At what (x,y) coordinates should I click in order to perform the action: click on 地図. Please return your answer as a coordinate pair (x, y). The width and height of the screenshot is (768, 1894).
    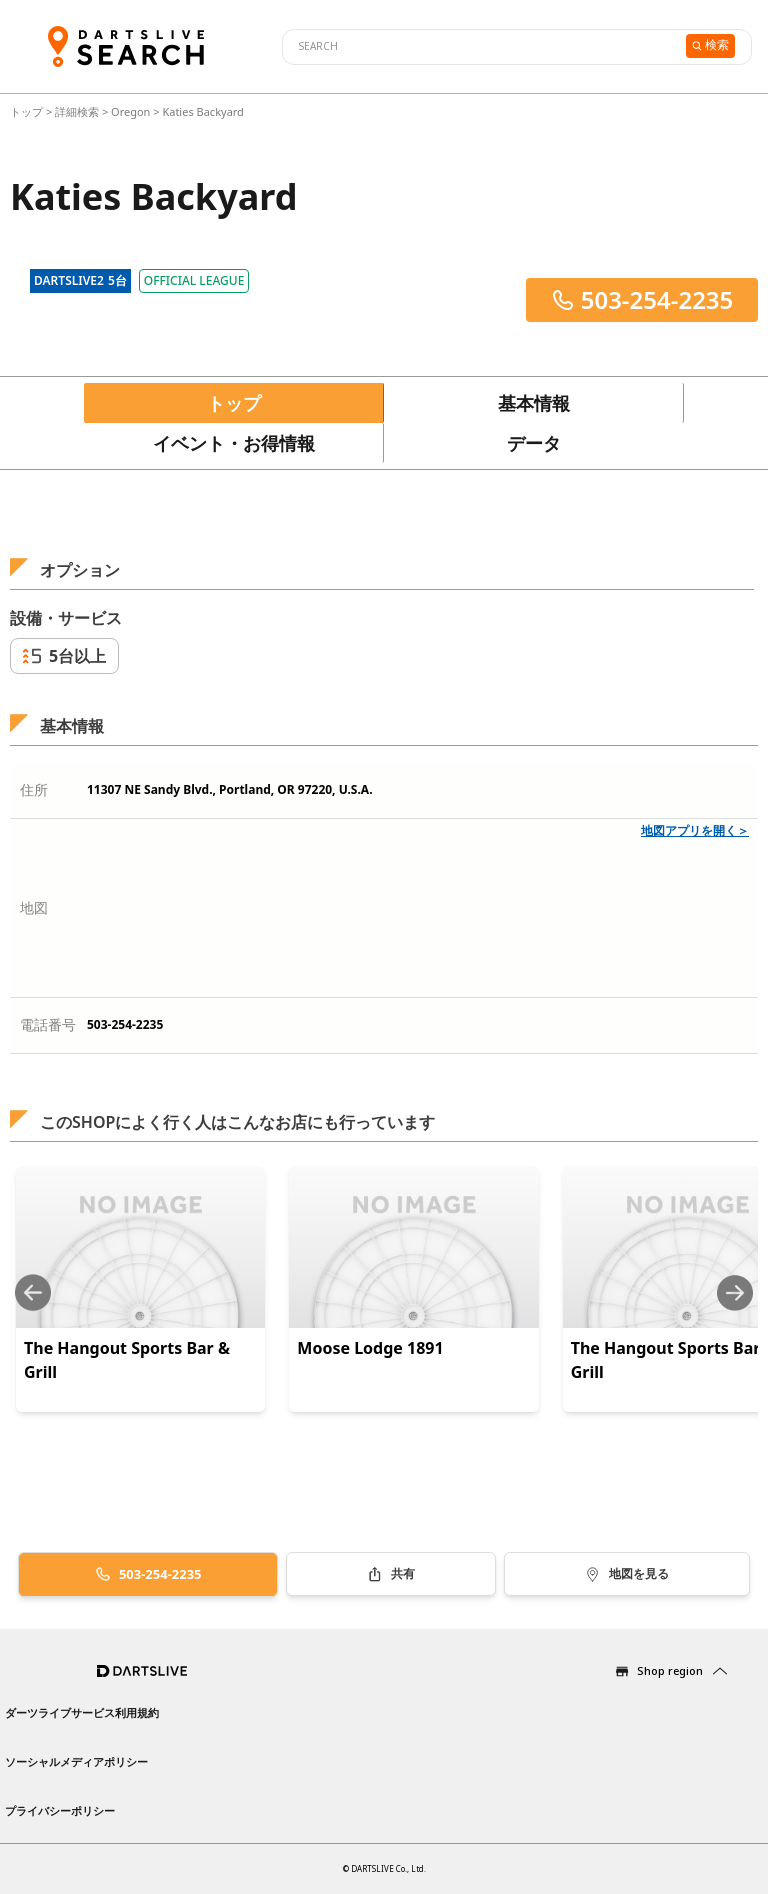
    Looking at the image, I should click on (34, 907).